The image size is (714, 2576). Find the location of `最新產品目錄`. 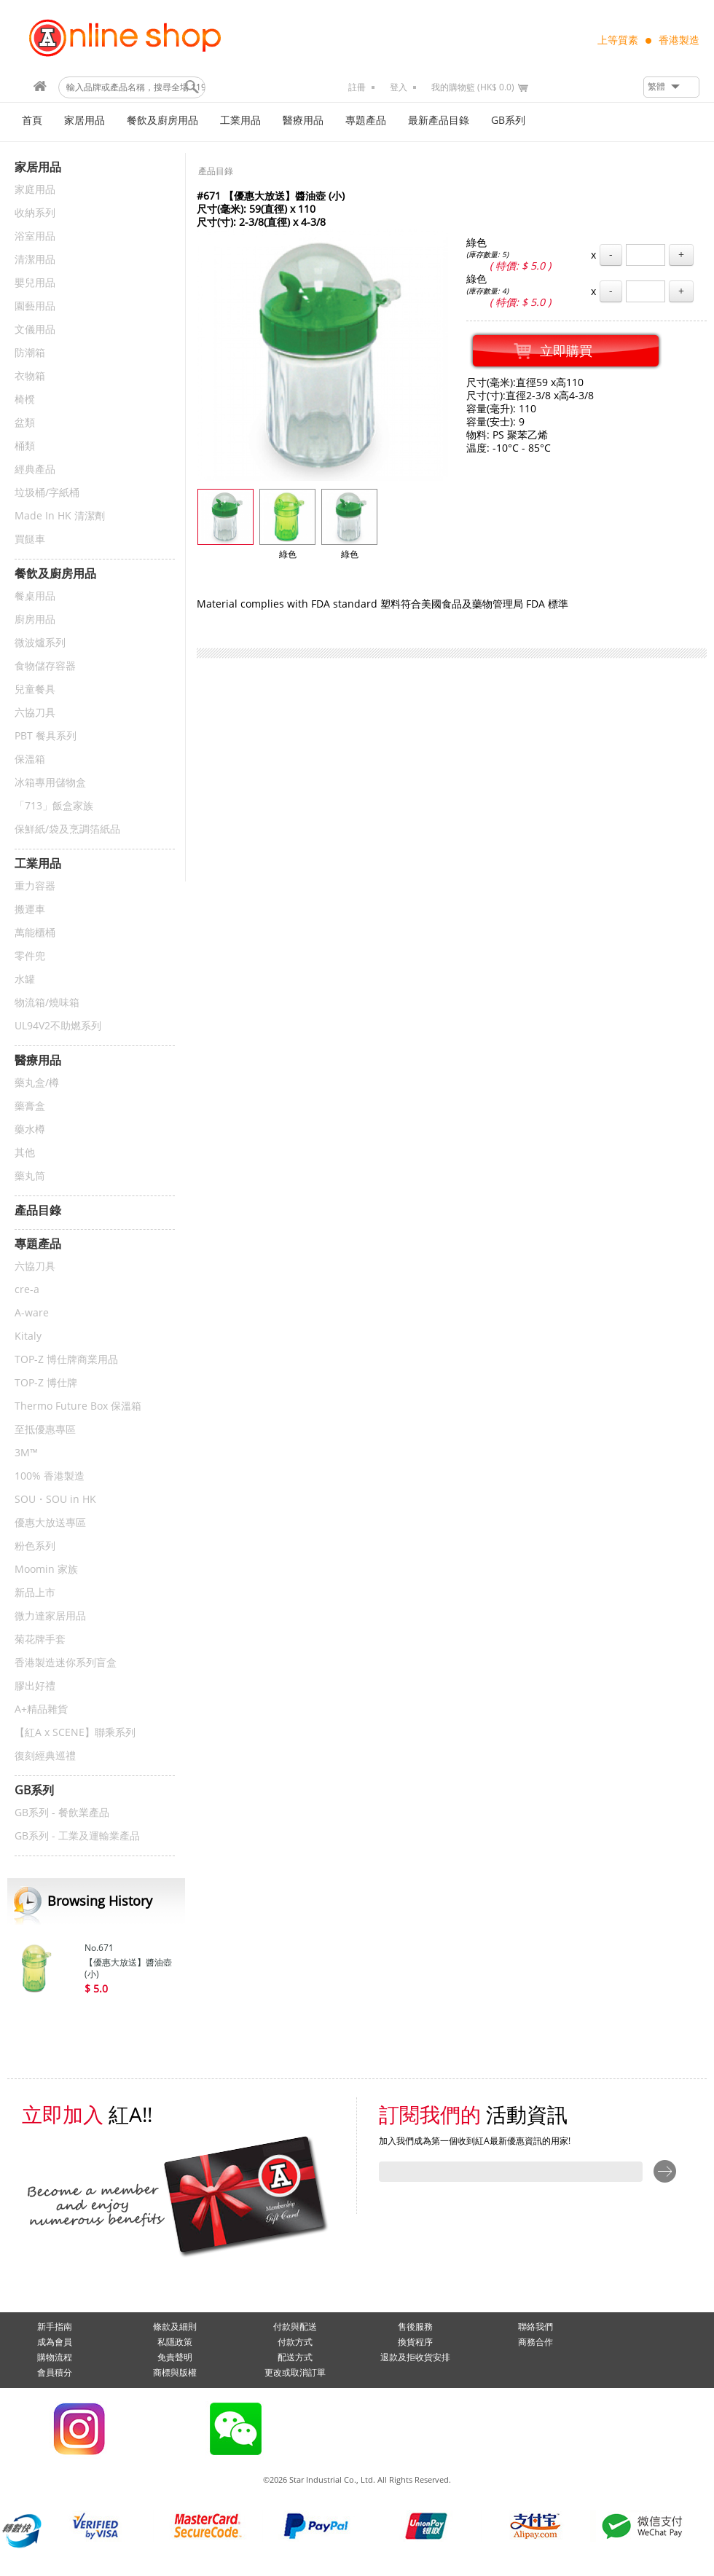

最新產品目錄 is located at coordinates (438, 120).